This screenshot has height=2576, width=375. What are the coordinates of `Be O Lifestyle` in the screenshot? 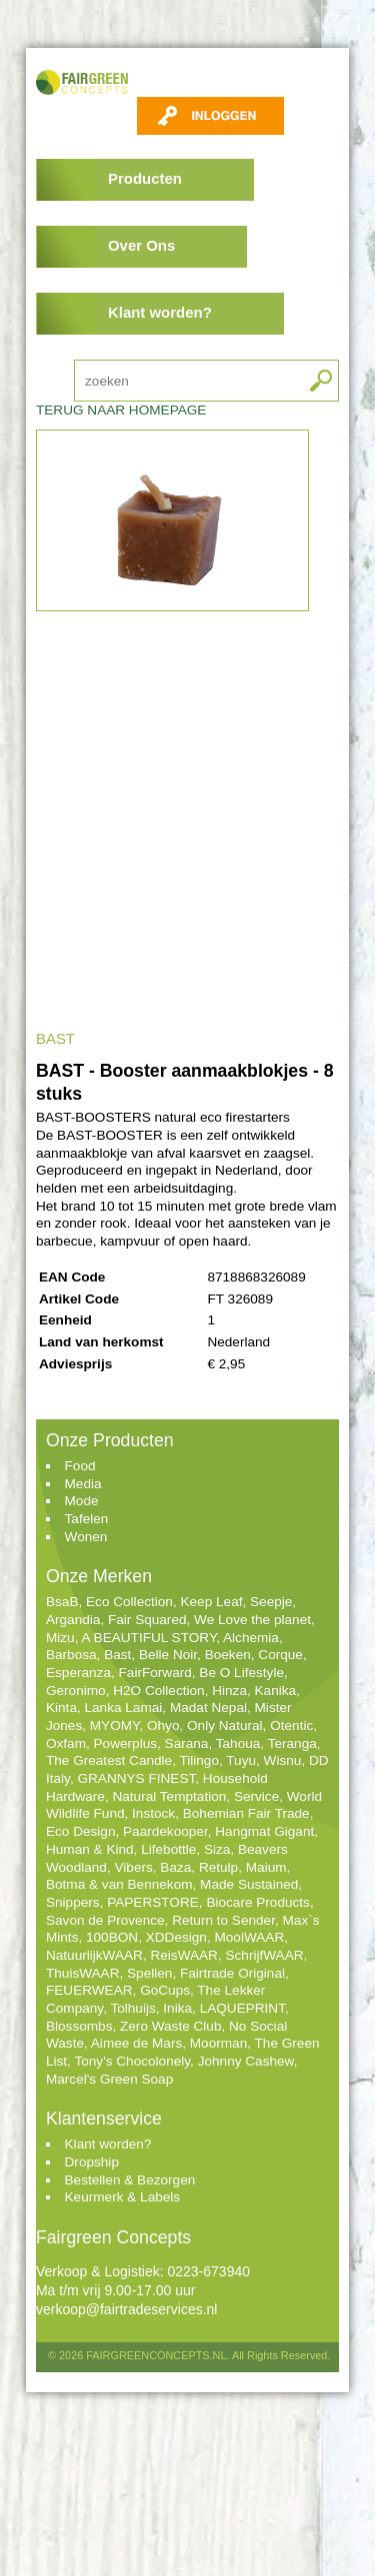 It's located at (241, 1672).